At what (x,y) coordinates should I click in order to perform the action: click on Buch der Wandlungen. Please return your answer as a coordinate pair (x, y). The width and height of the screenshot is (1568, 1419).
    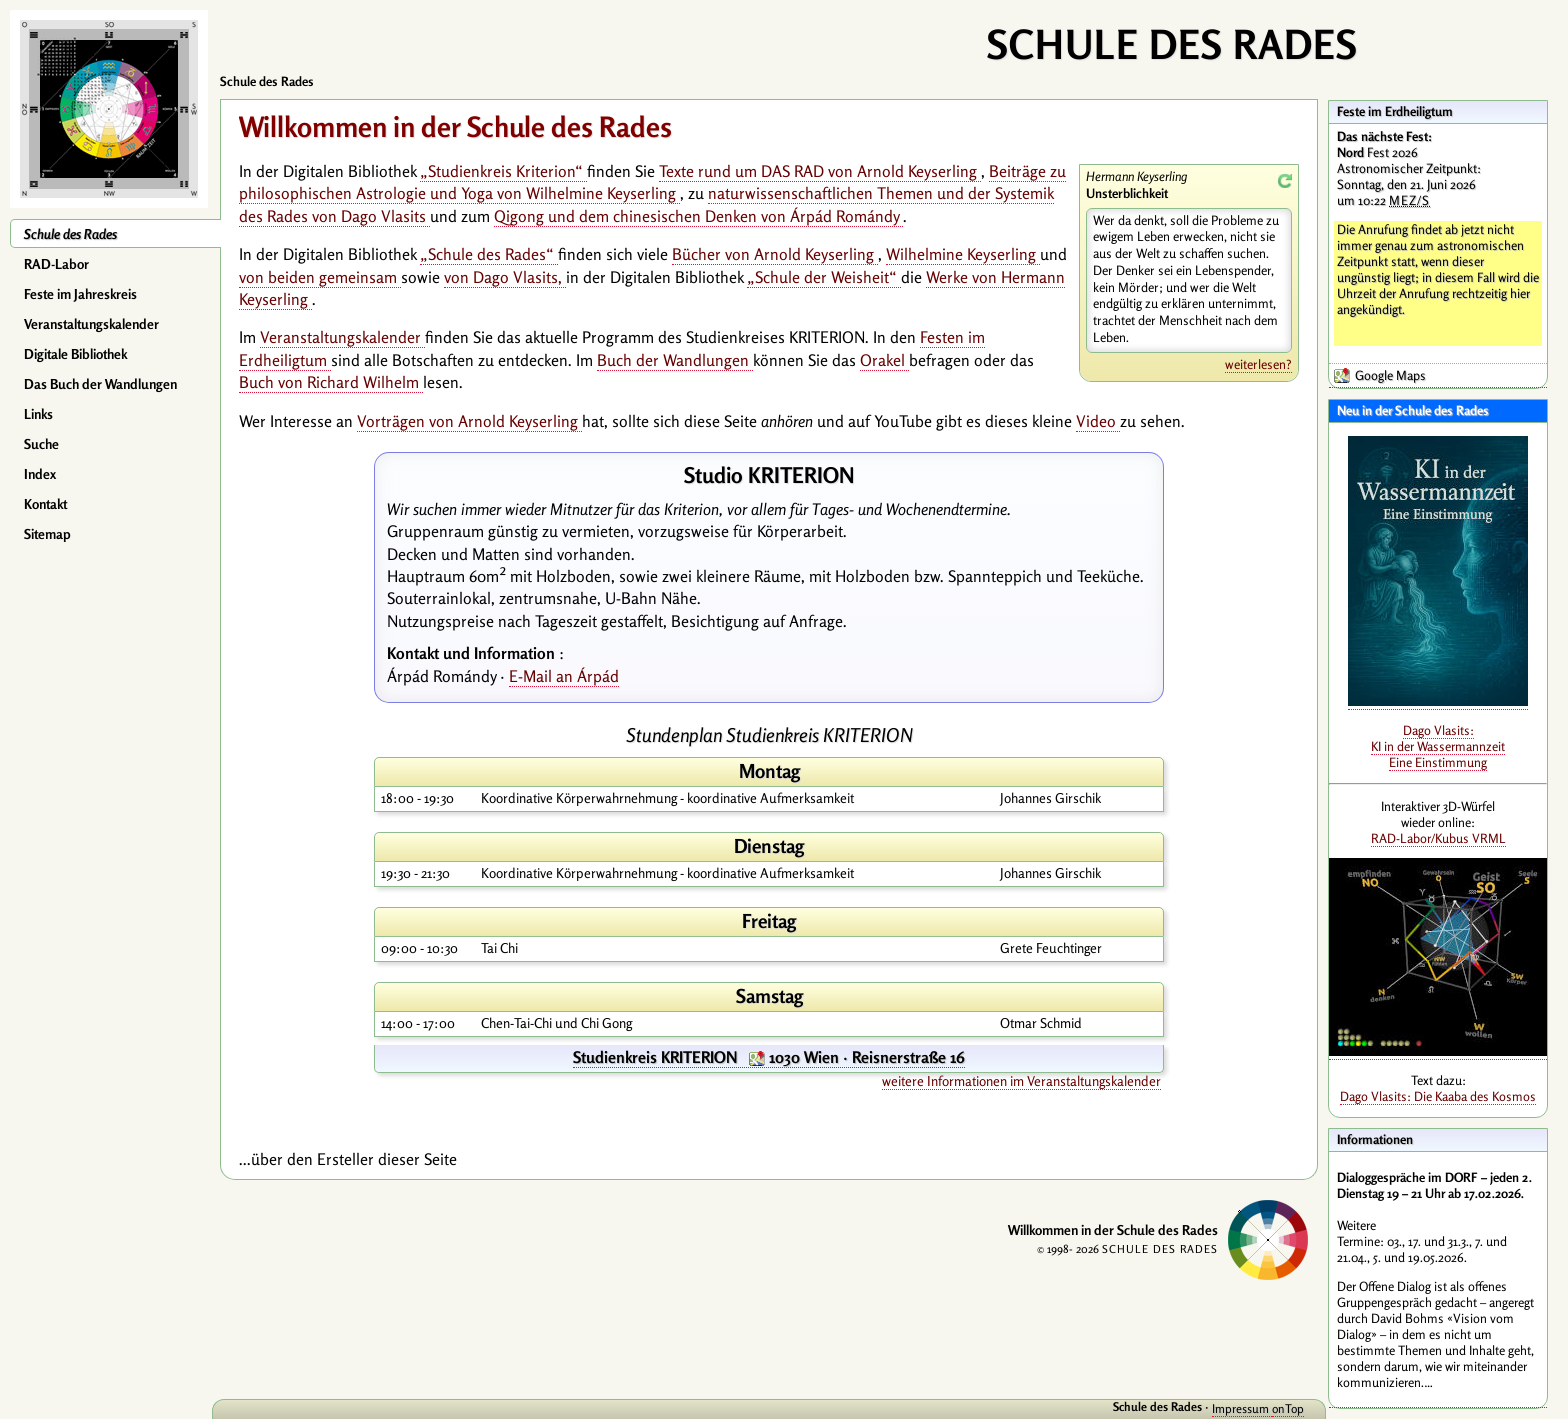
    Looking at the image, I should click on (675, 360).